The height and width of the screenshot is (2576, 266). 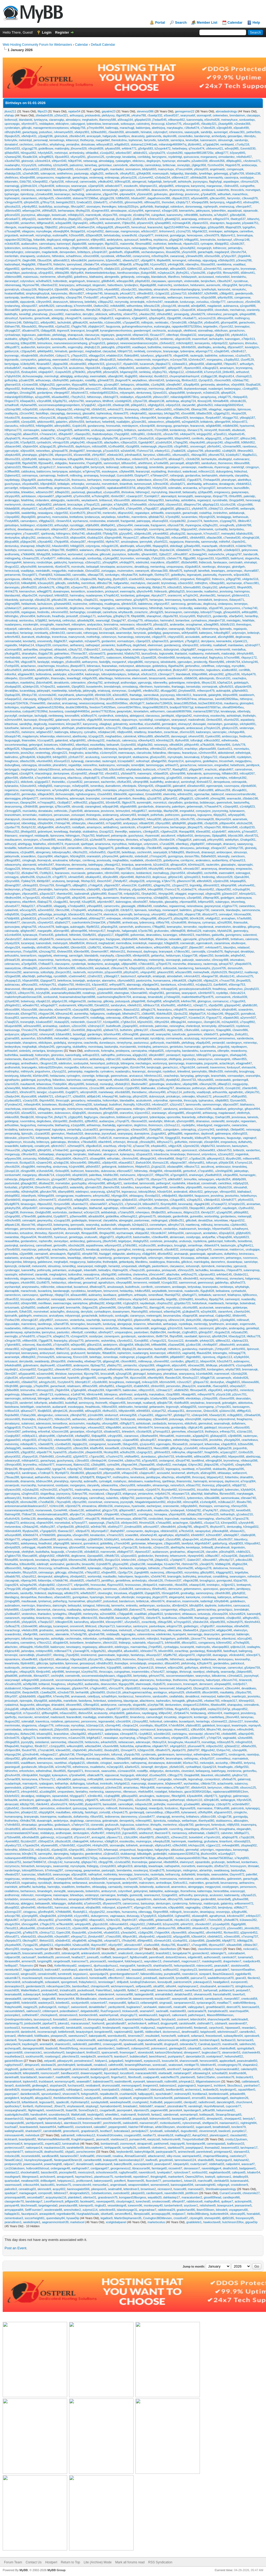 I want to click on swanusgoqo, so click(x=203, y=496).